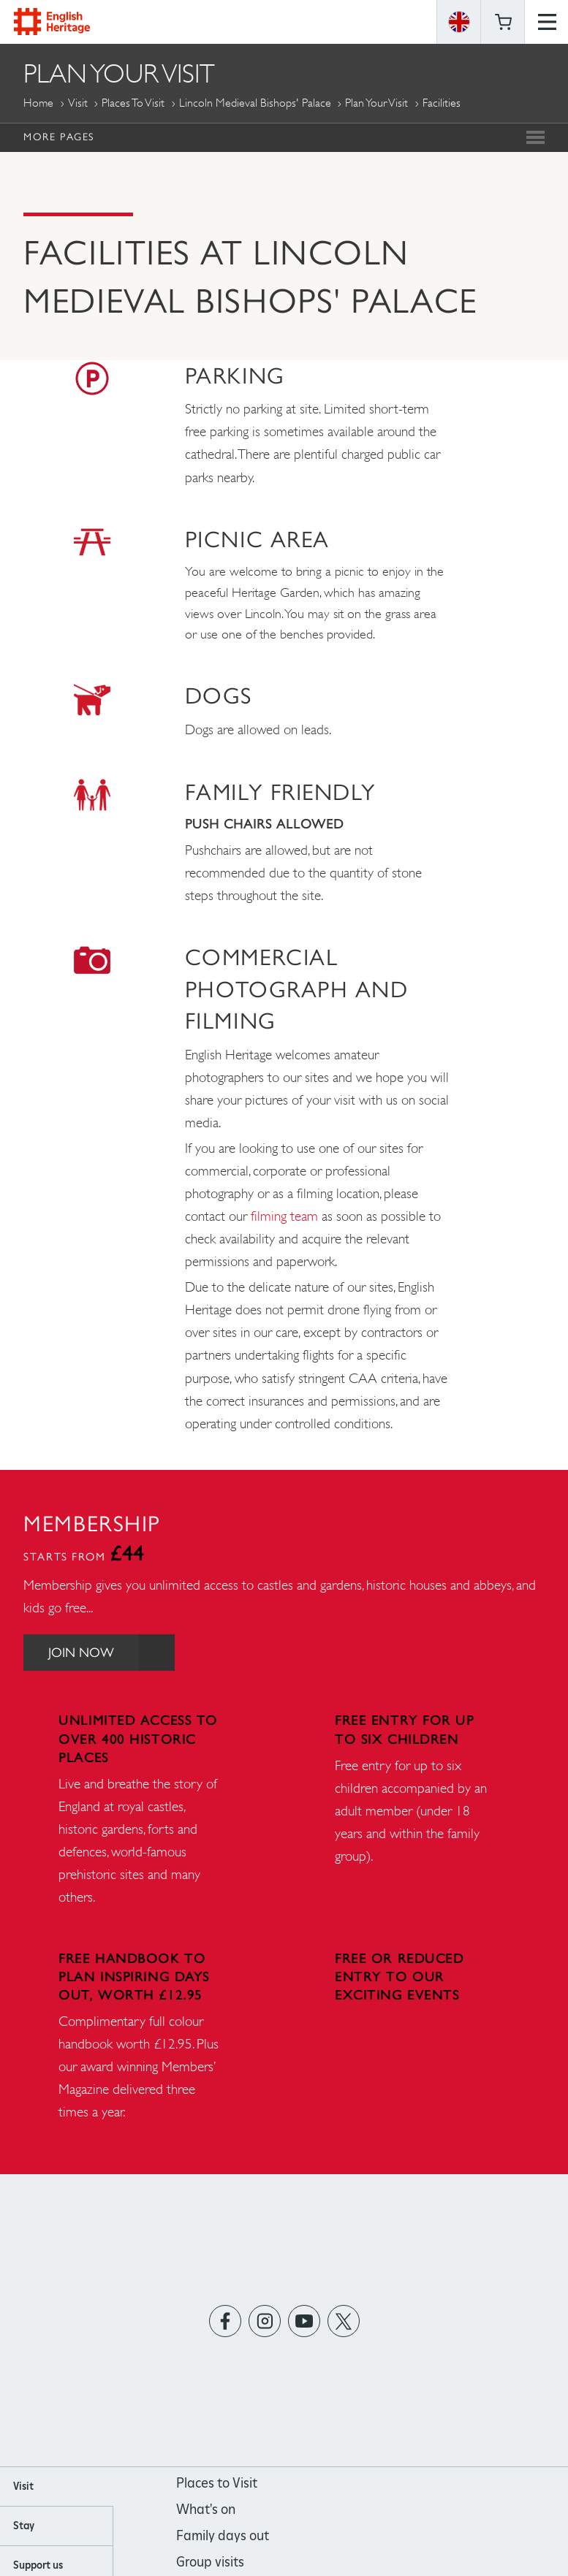 The width and height of the screenshot is (568, 2576). I want to click on More Pages, so click(58, 136).